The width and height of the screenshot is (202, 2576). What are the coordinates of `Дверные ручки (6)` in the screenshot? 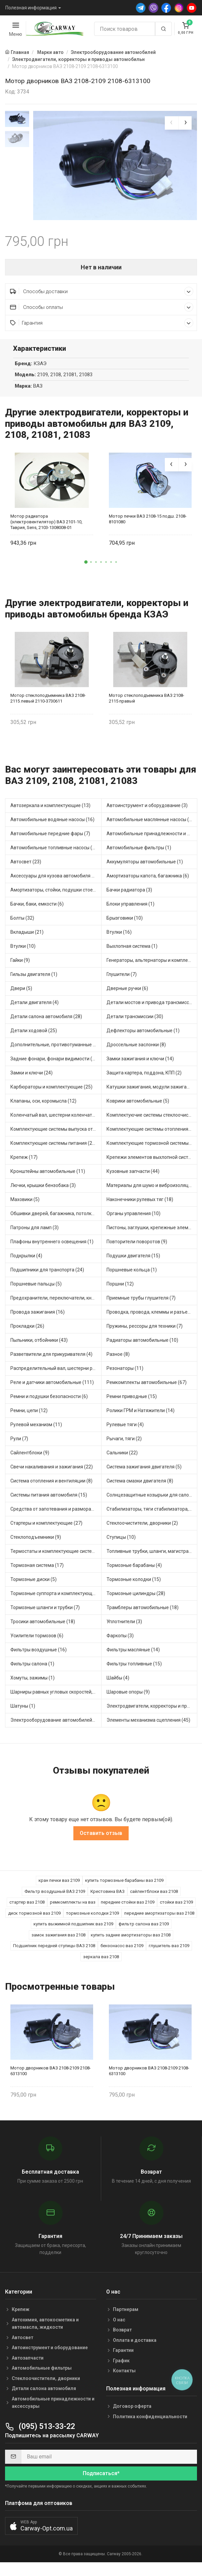 It's located at (127, 994).